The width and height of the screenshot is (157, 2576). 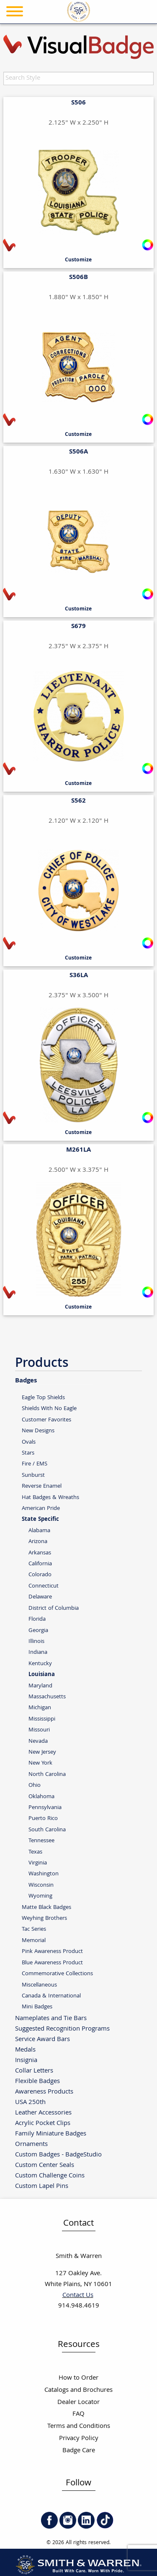 What do you see at coordinates (28, 1453) in the screenshot?
I see `Stars` at bounding box center [28, 1453].